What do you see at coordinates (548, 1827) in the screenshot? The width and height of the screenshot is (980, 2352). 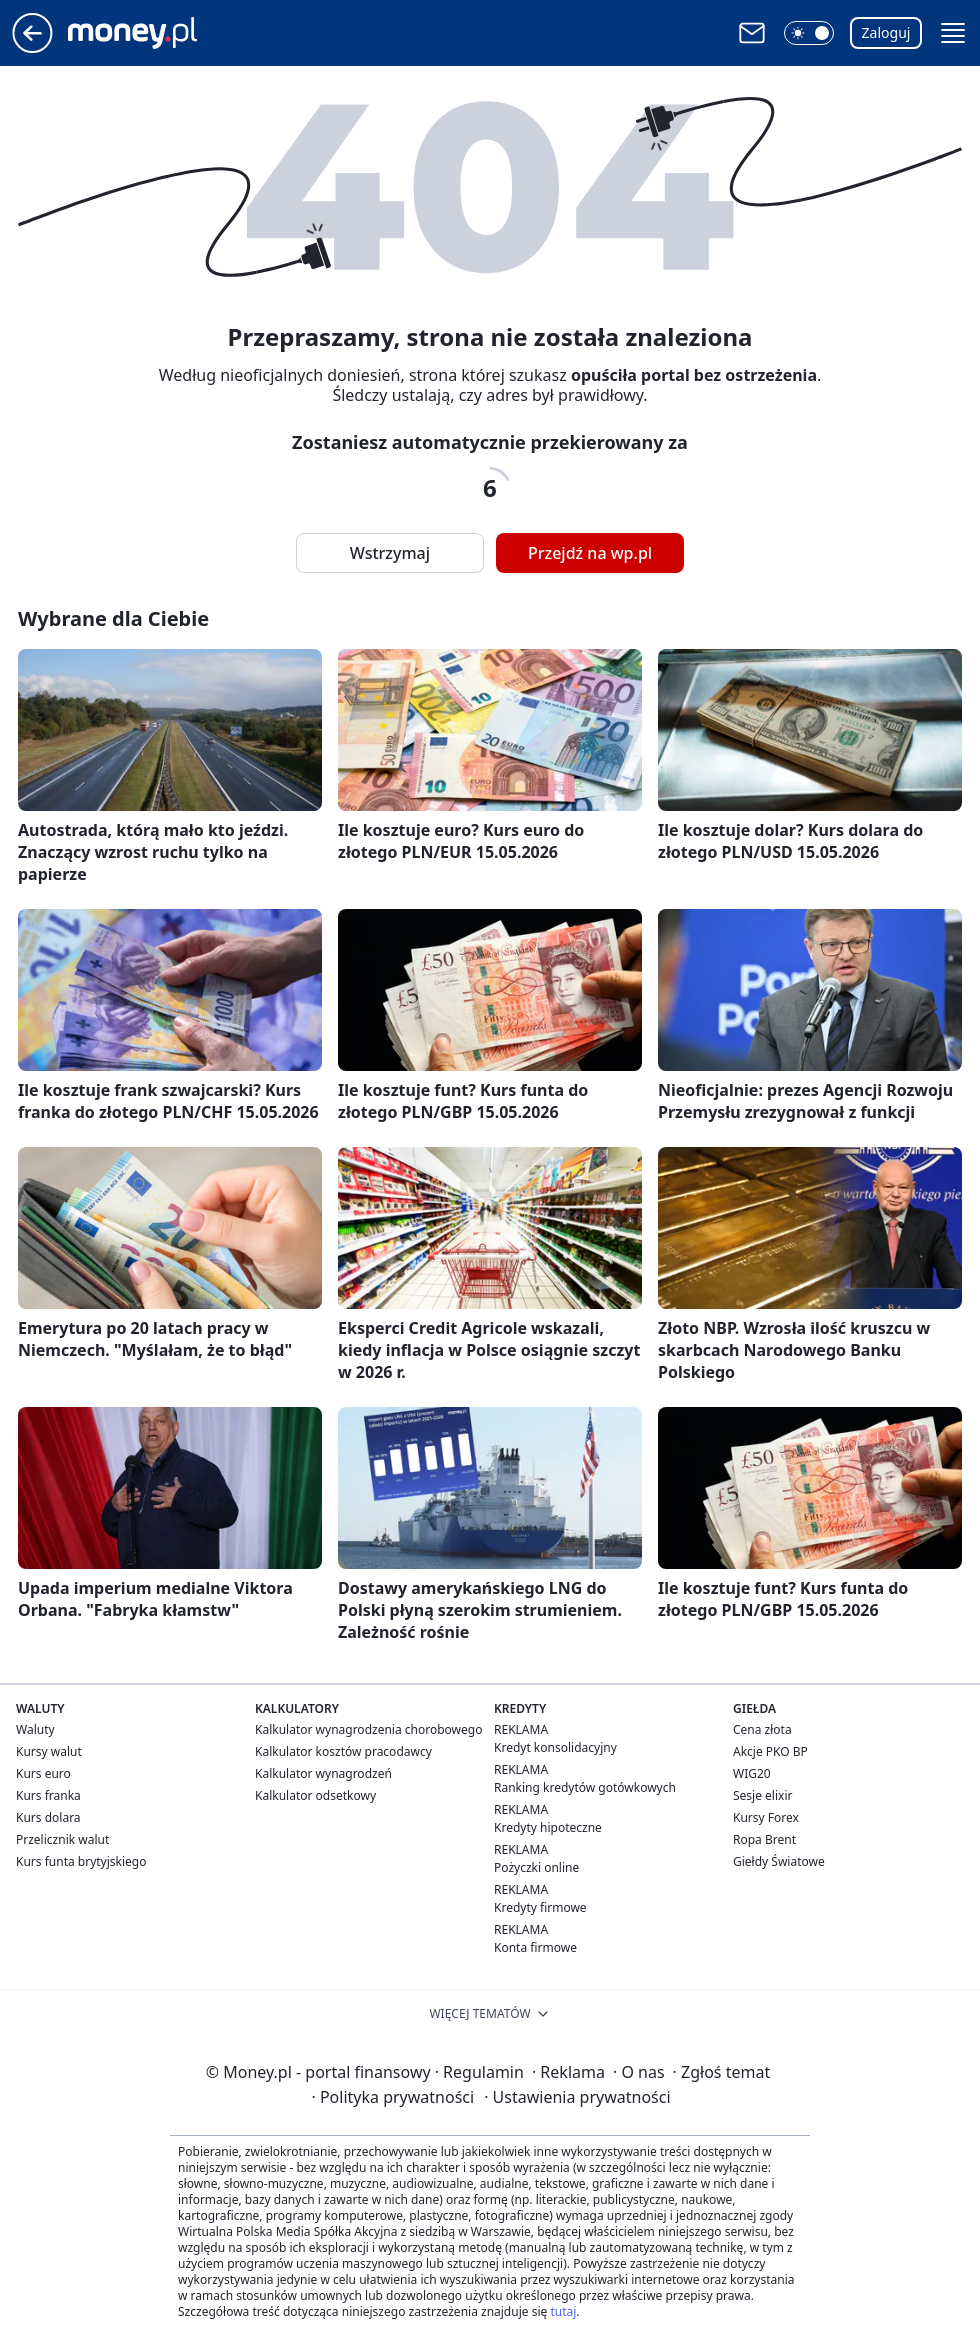 I see `Kredyty hipoteczne` at bounding box center [548, 1827].